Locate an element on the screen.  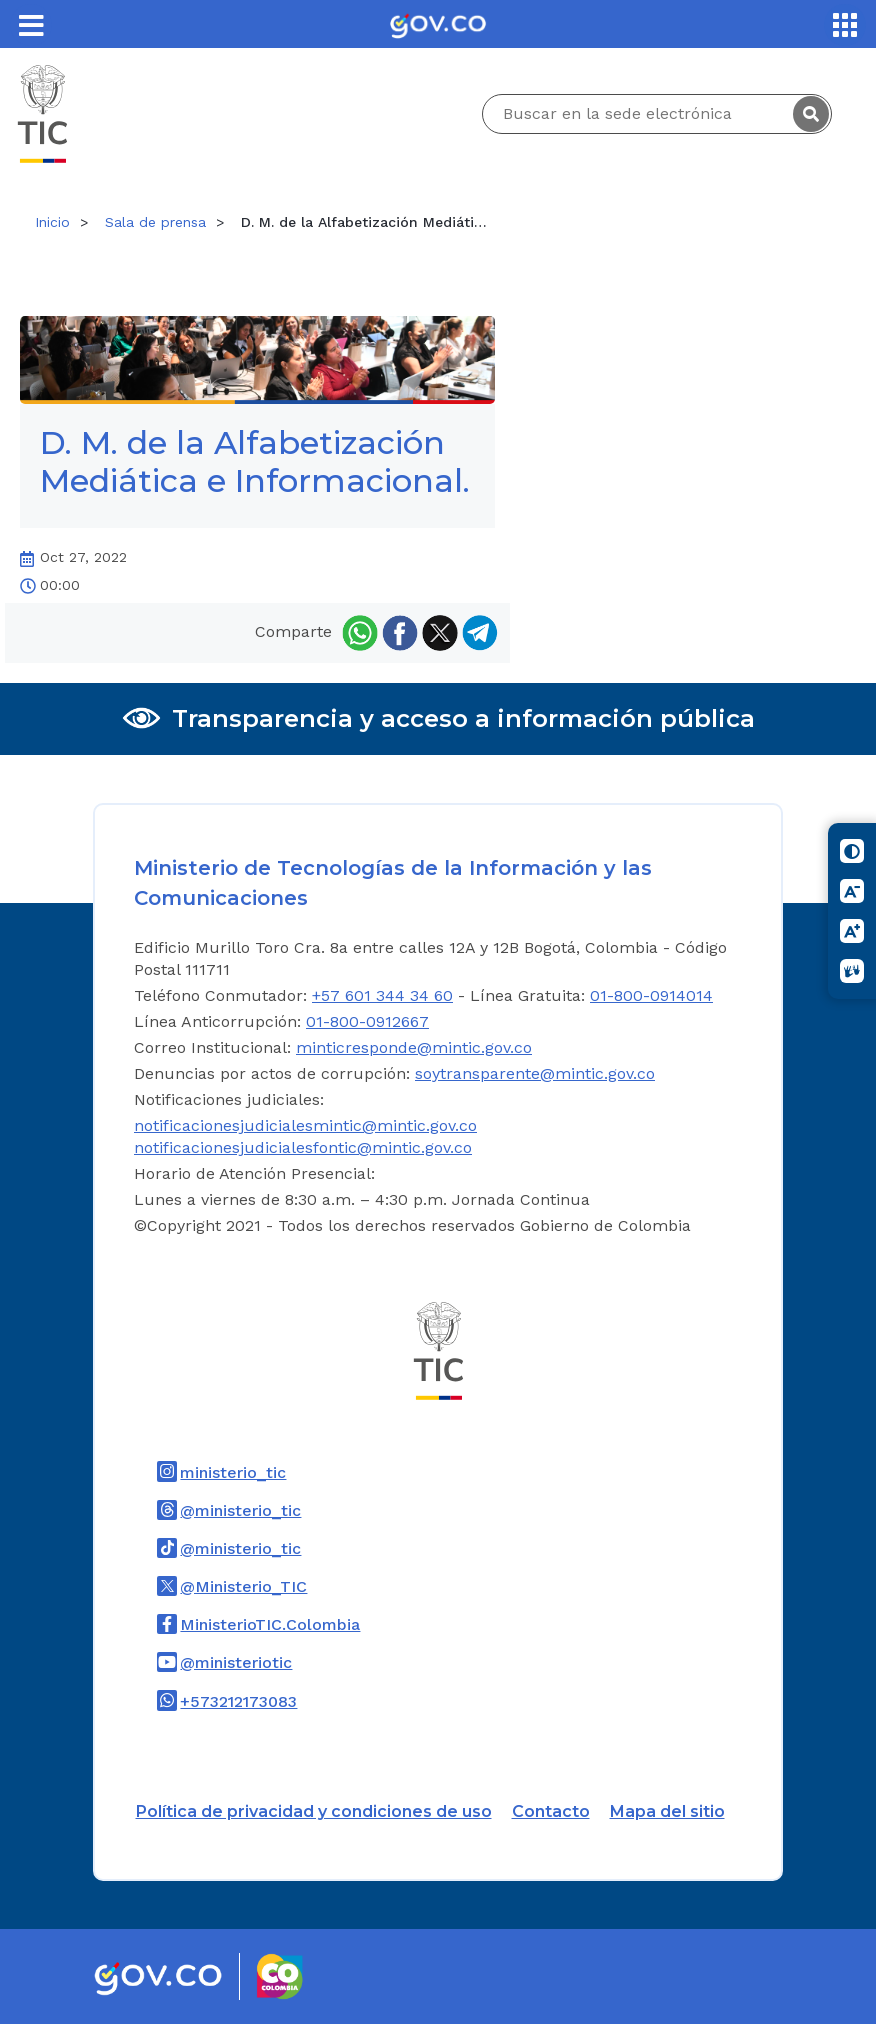
Contacto is located at coordinates (551, 1811).